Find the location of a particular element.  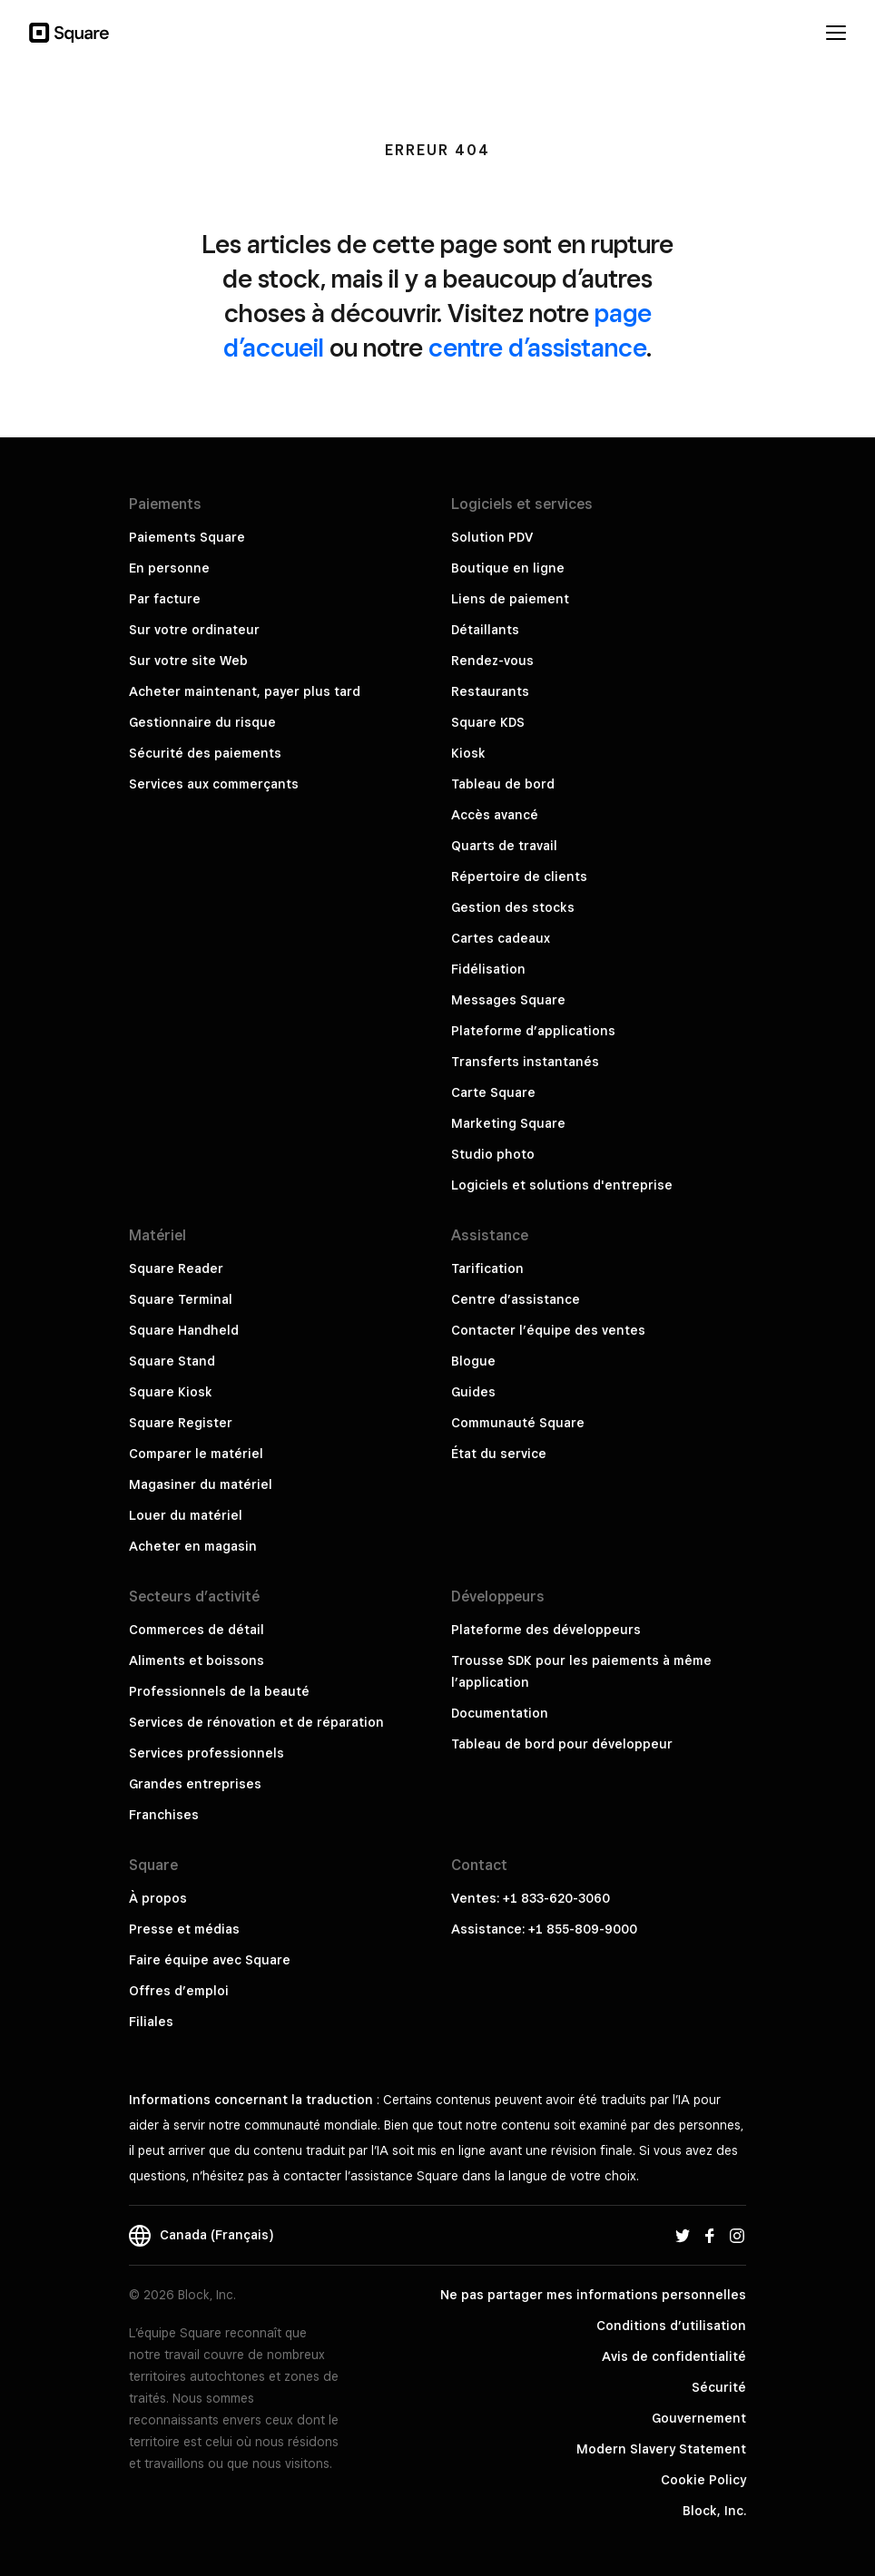

Acheter maintenant, payer plus tard is located at coordinates (244, 691).